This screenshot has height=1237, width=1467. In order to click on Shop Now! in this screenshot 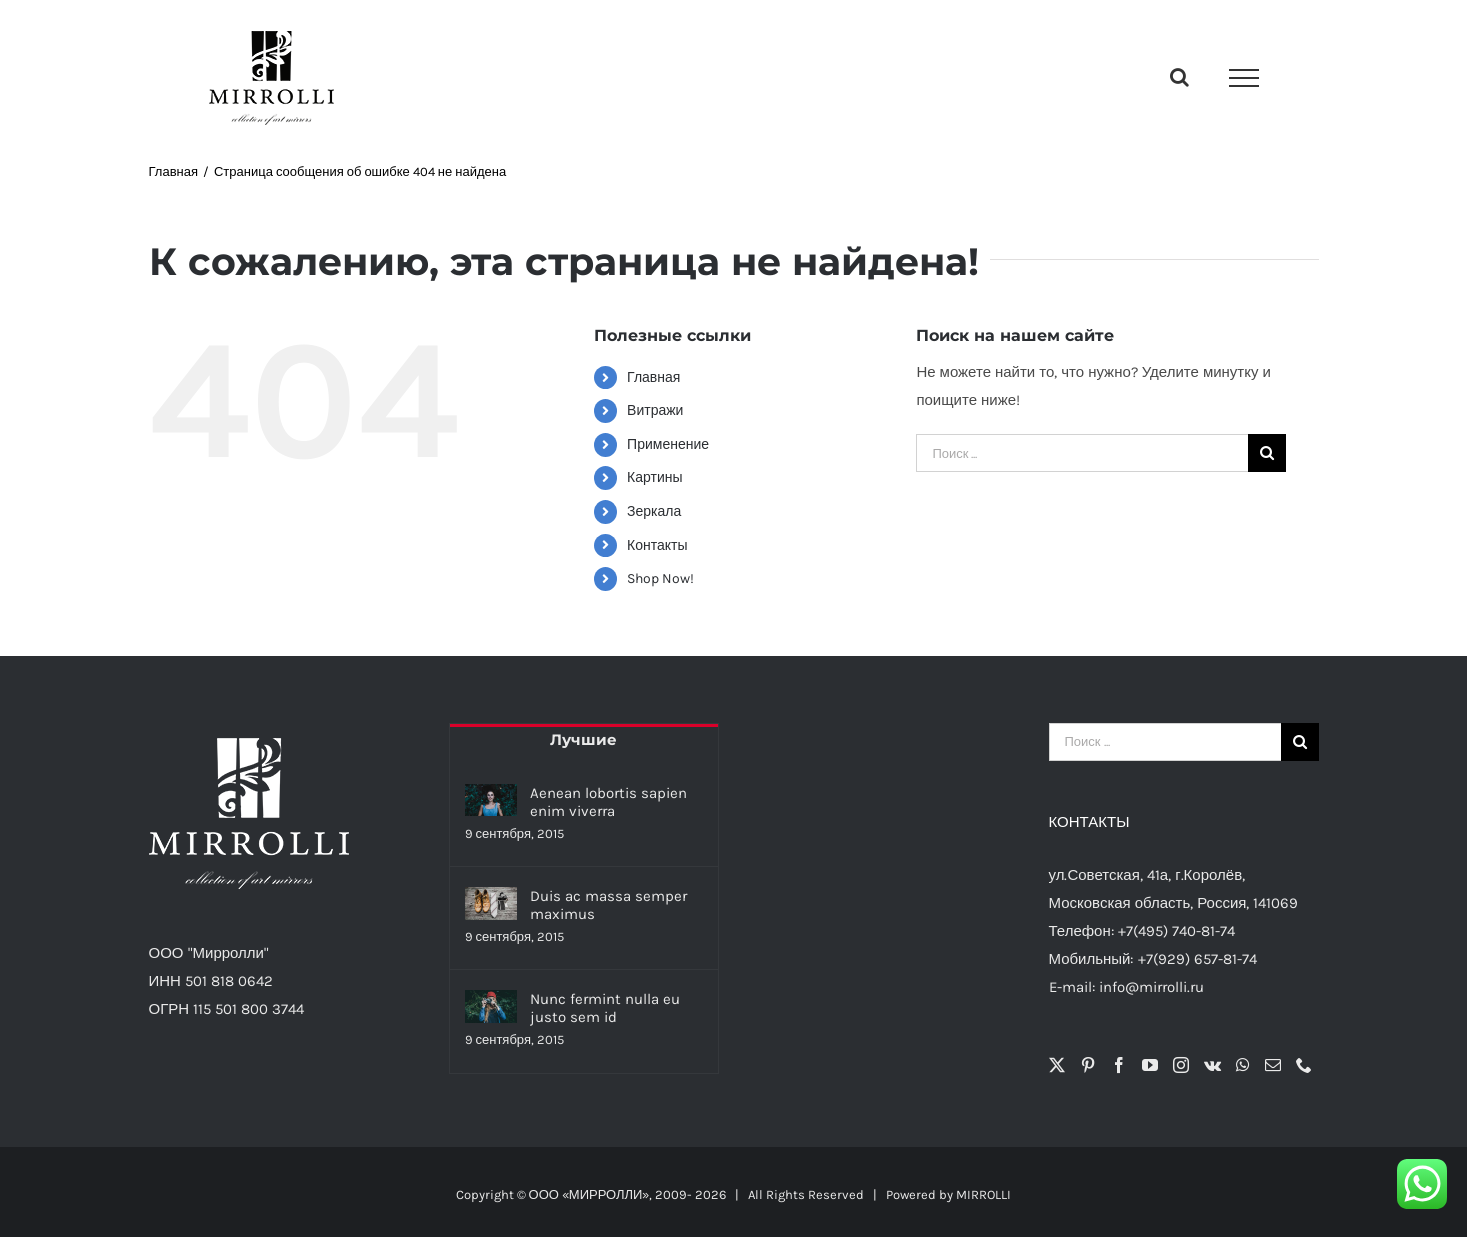, I will do `click(660, 578)`.